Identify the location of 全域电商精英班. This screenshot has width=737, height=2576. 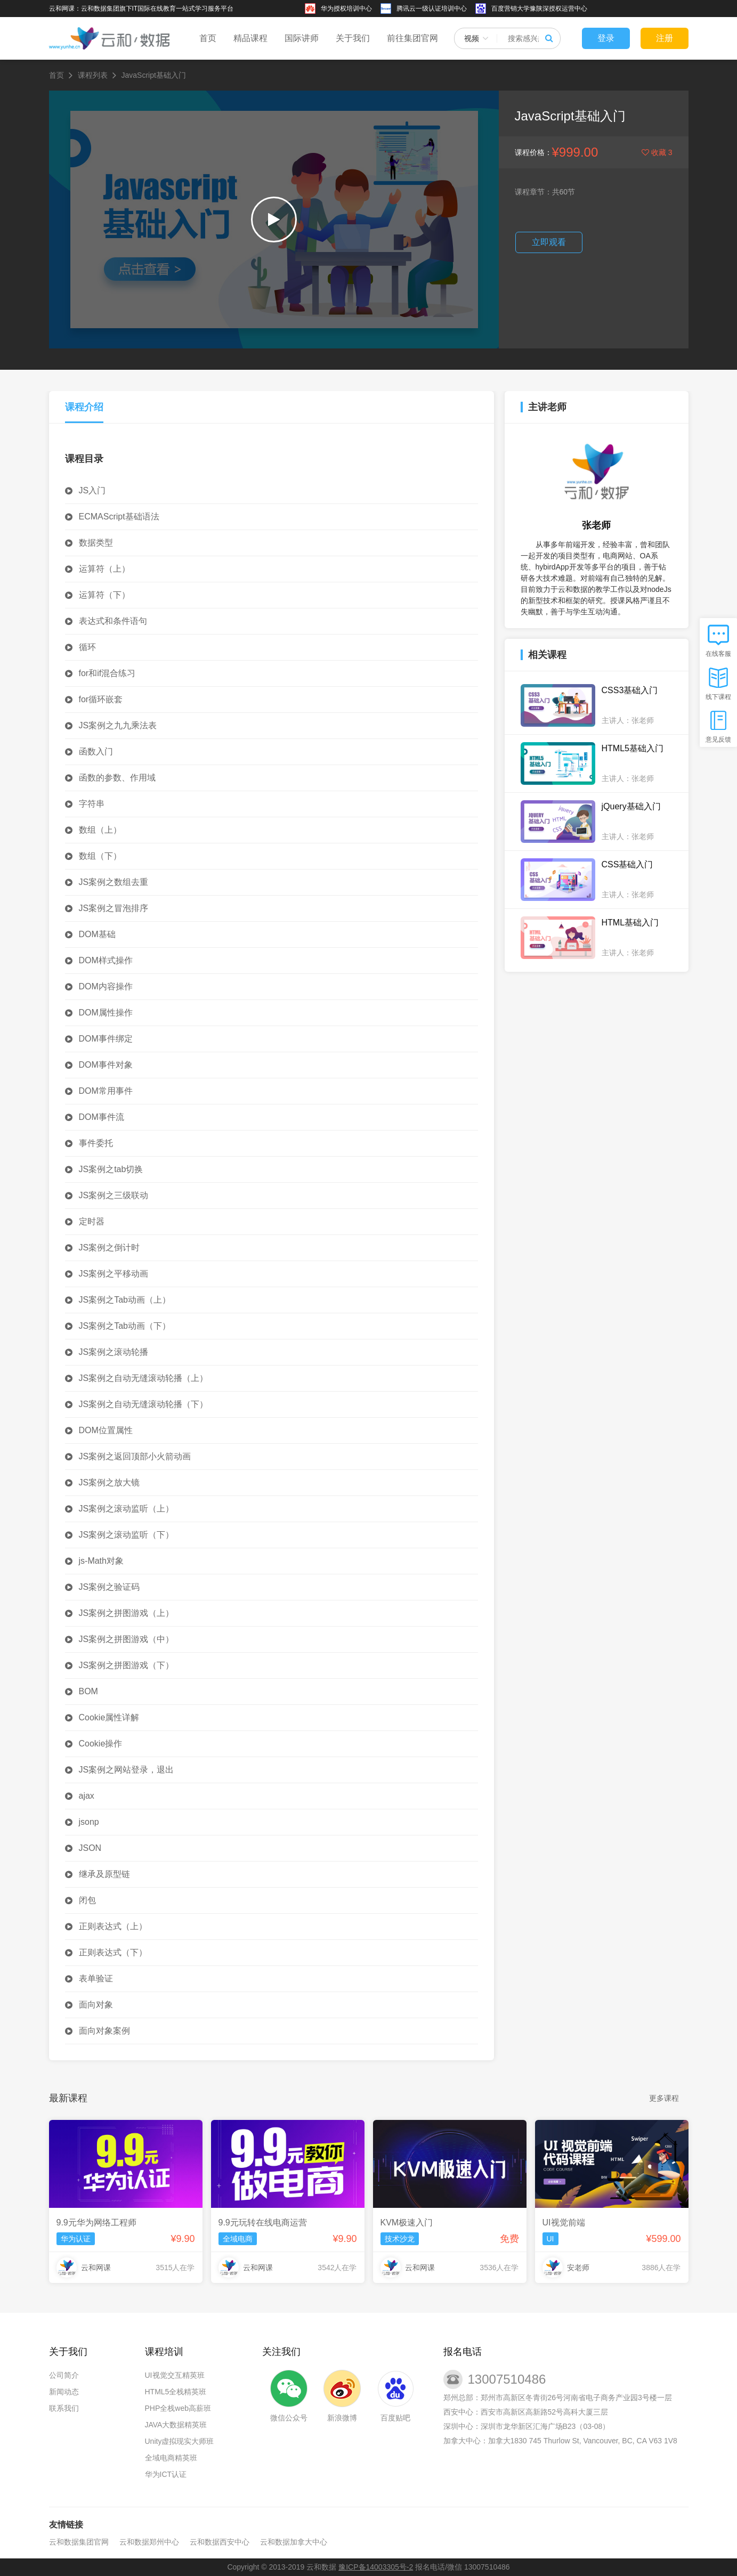
(171, 2457).